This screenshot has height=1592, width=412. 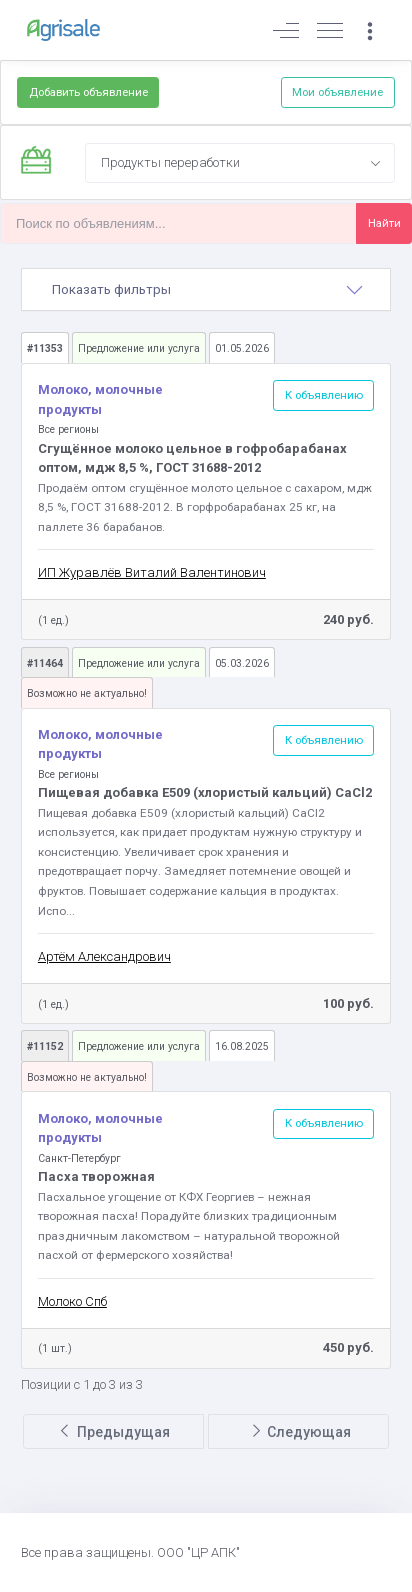 What do you see at coordinates (240, 163) in the screenshot?
I see `[combobox]` at bounding box center [240, 163].